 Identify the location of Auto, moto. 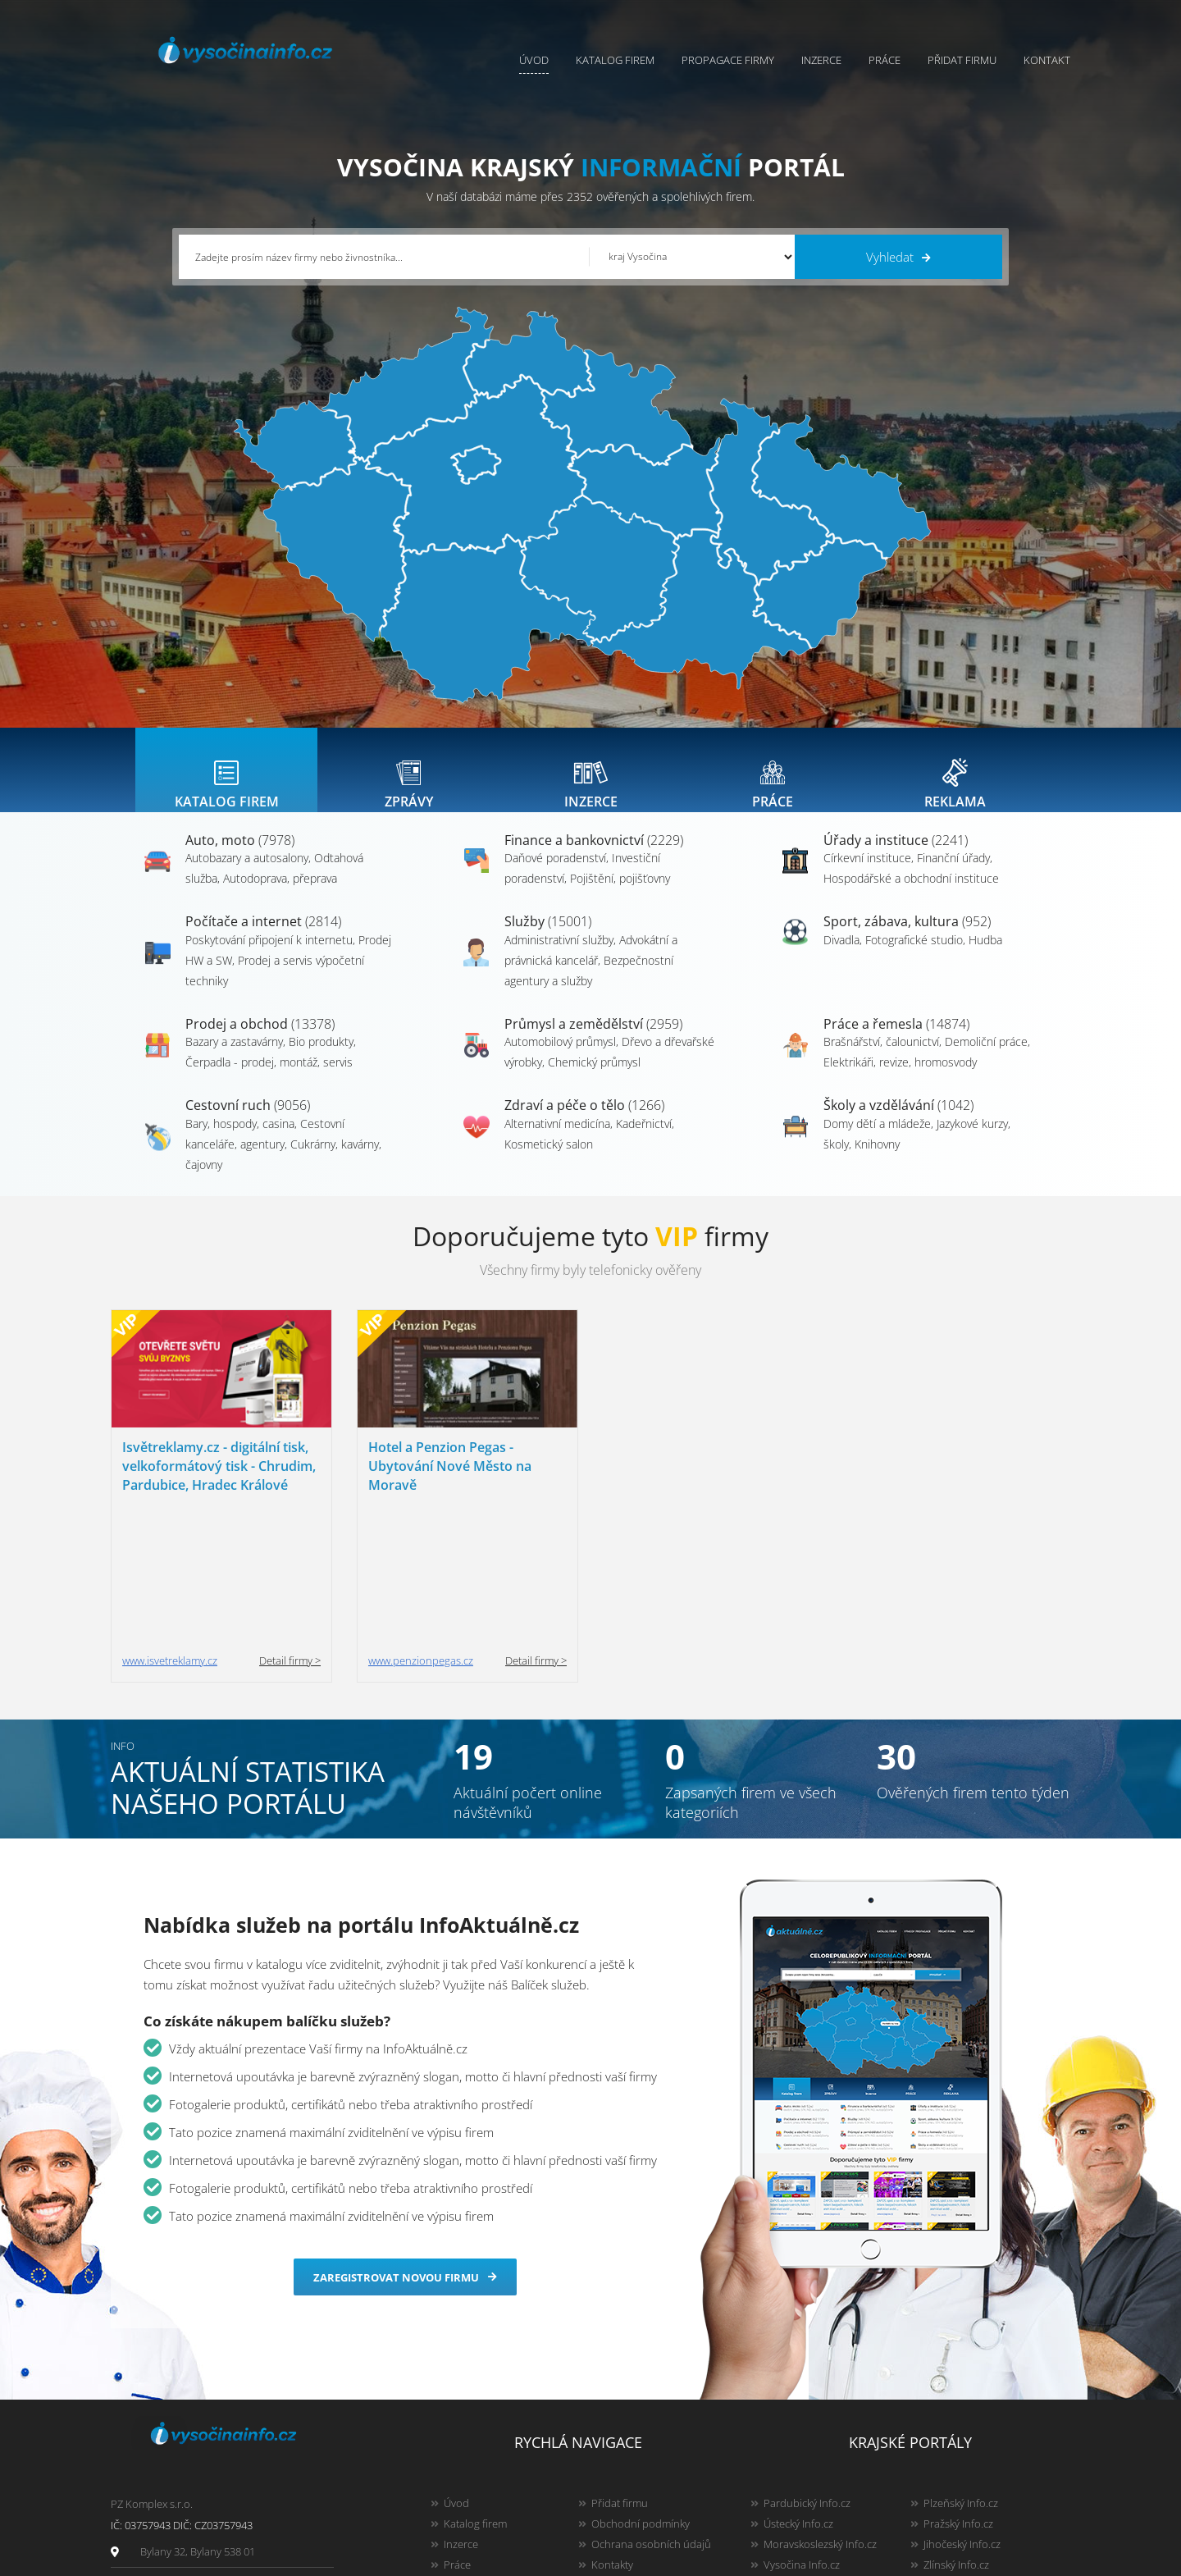
(239, 856).